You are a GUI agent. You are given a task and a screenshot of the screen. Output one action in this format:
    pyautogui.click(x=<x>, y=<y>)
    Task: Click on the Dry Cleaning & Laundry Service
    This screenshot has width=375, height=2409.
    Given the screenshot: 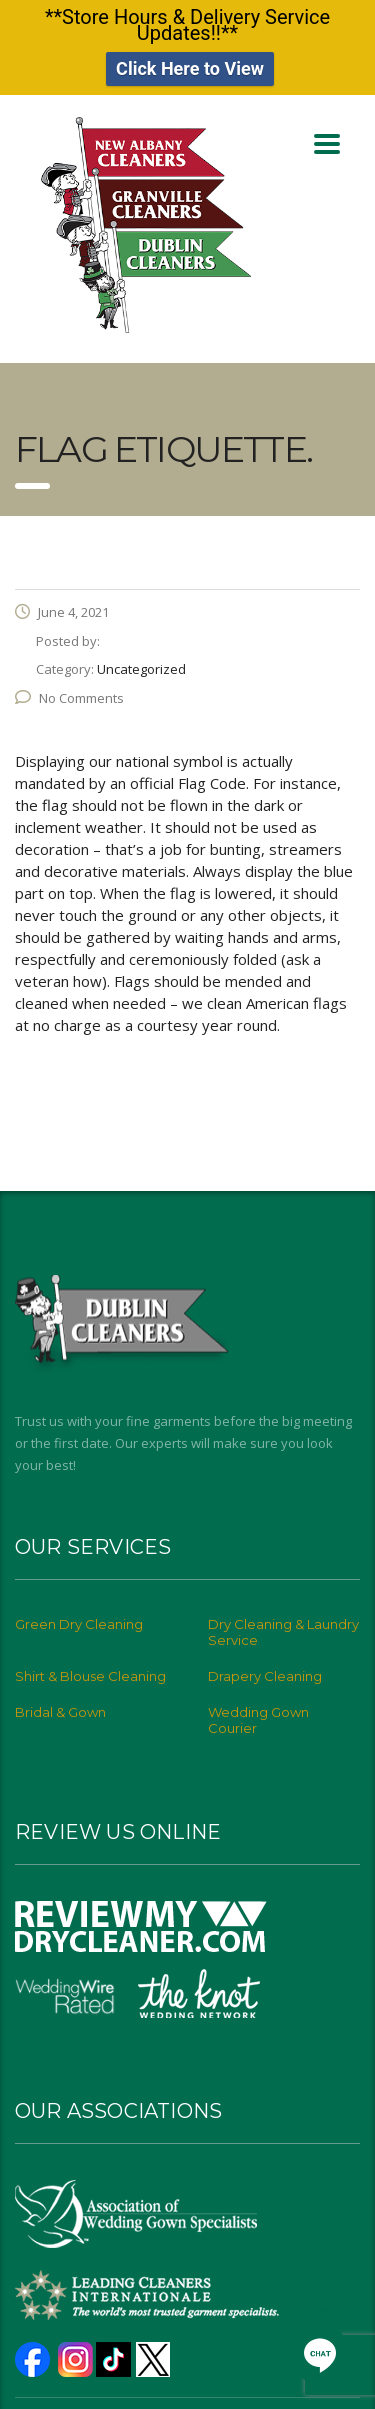 What is the action you would take?
    pyautogui.click(x=283, y=1623)
    